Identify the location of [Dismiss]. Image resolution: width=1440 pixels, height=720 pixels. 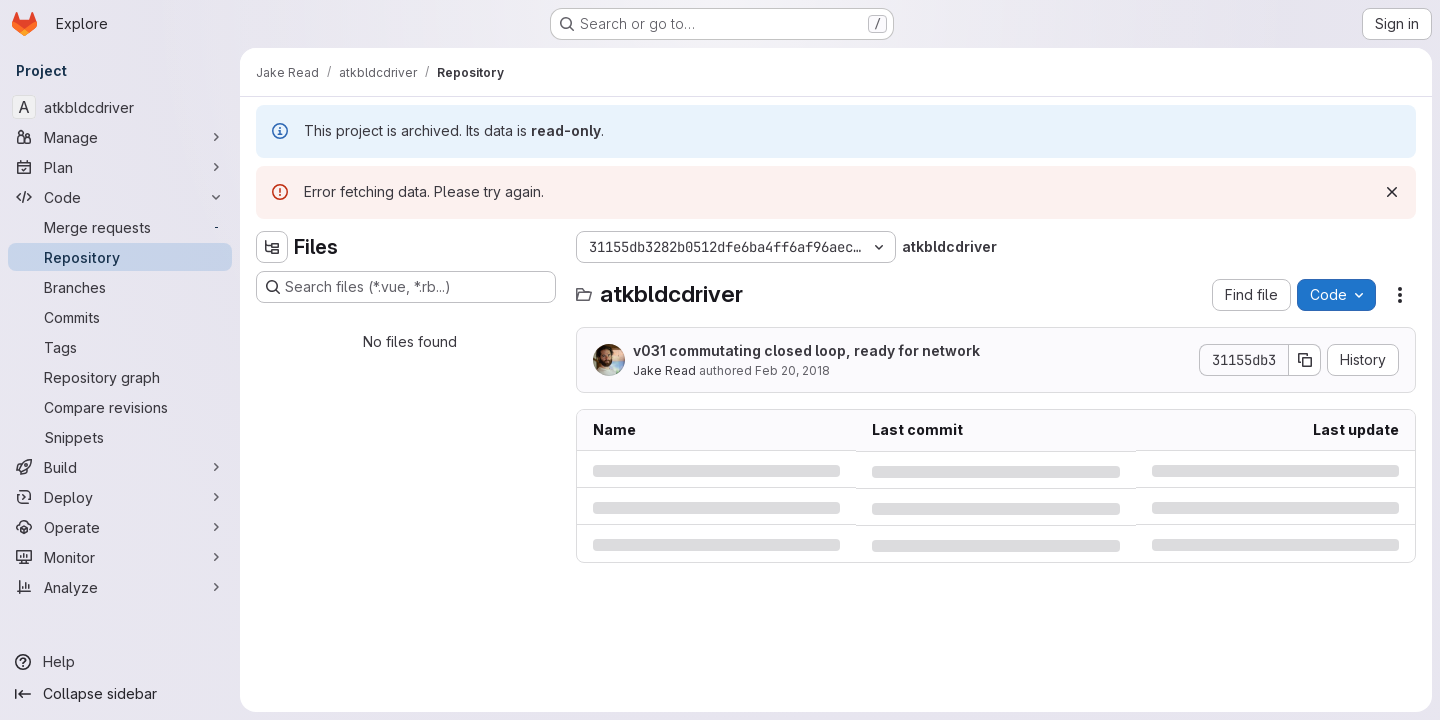
(1392, 192).